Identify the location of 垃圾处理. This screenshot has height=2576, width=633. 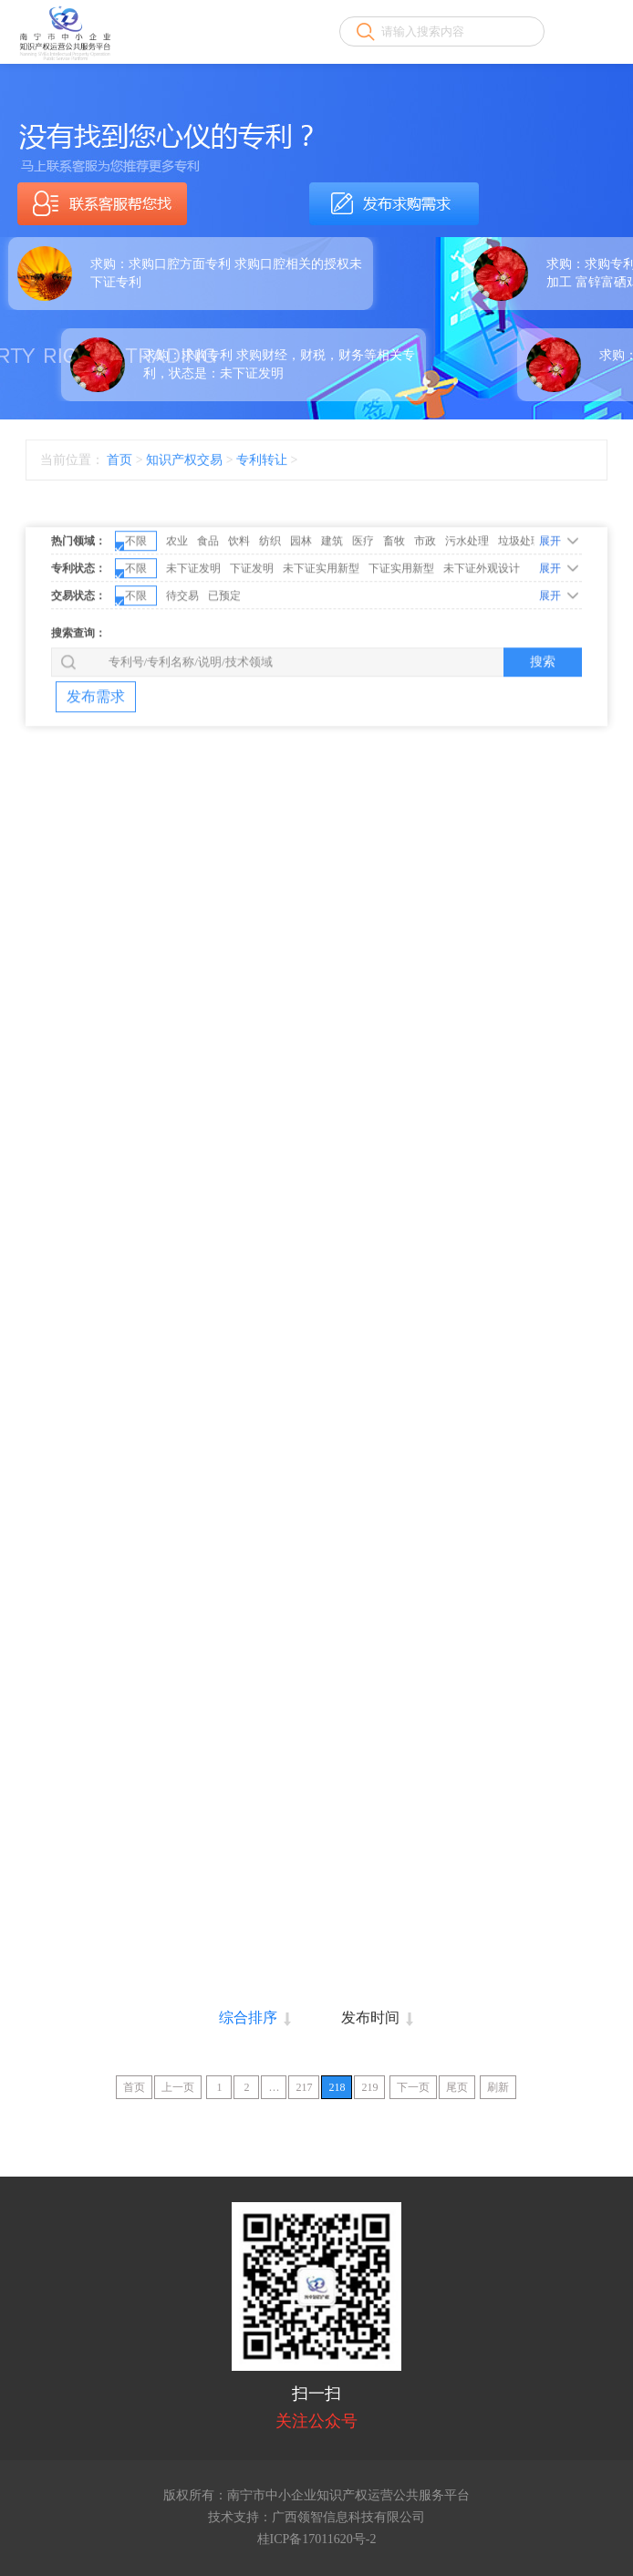
(520, 601).